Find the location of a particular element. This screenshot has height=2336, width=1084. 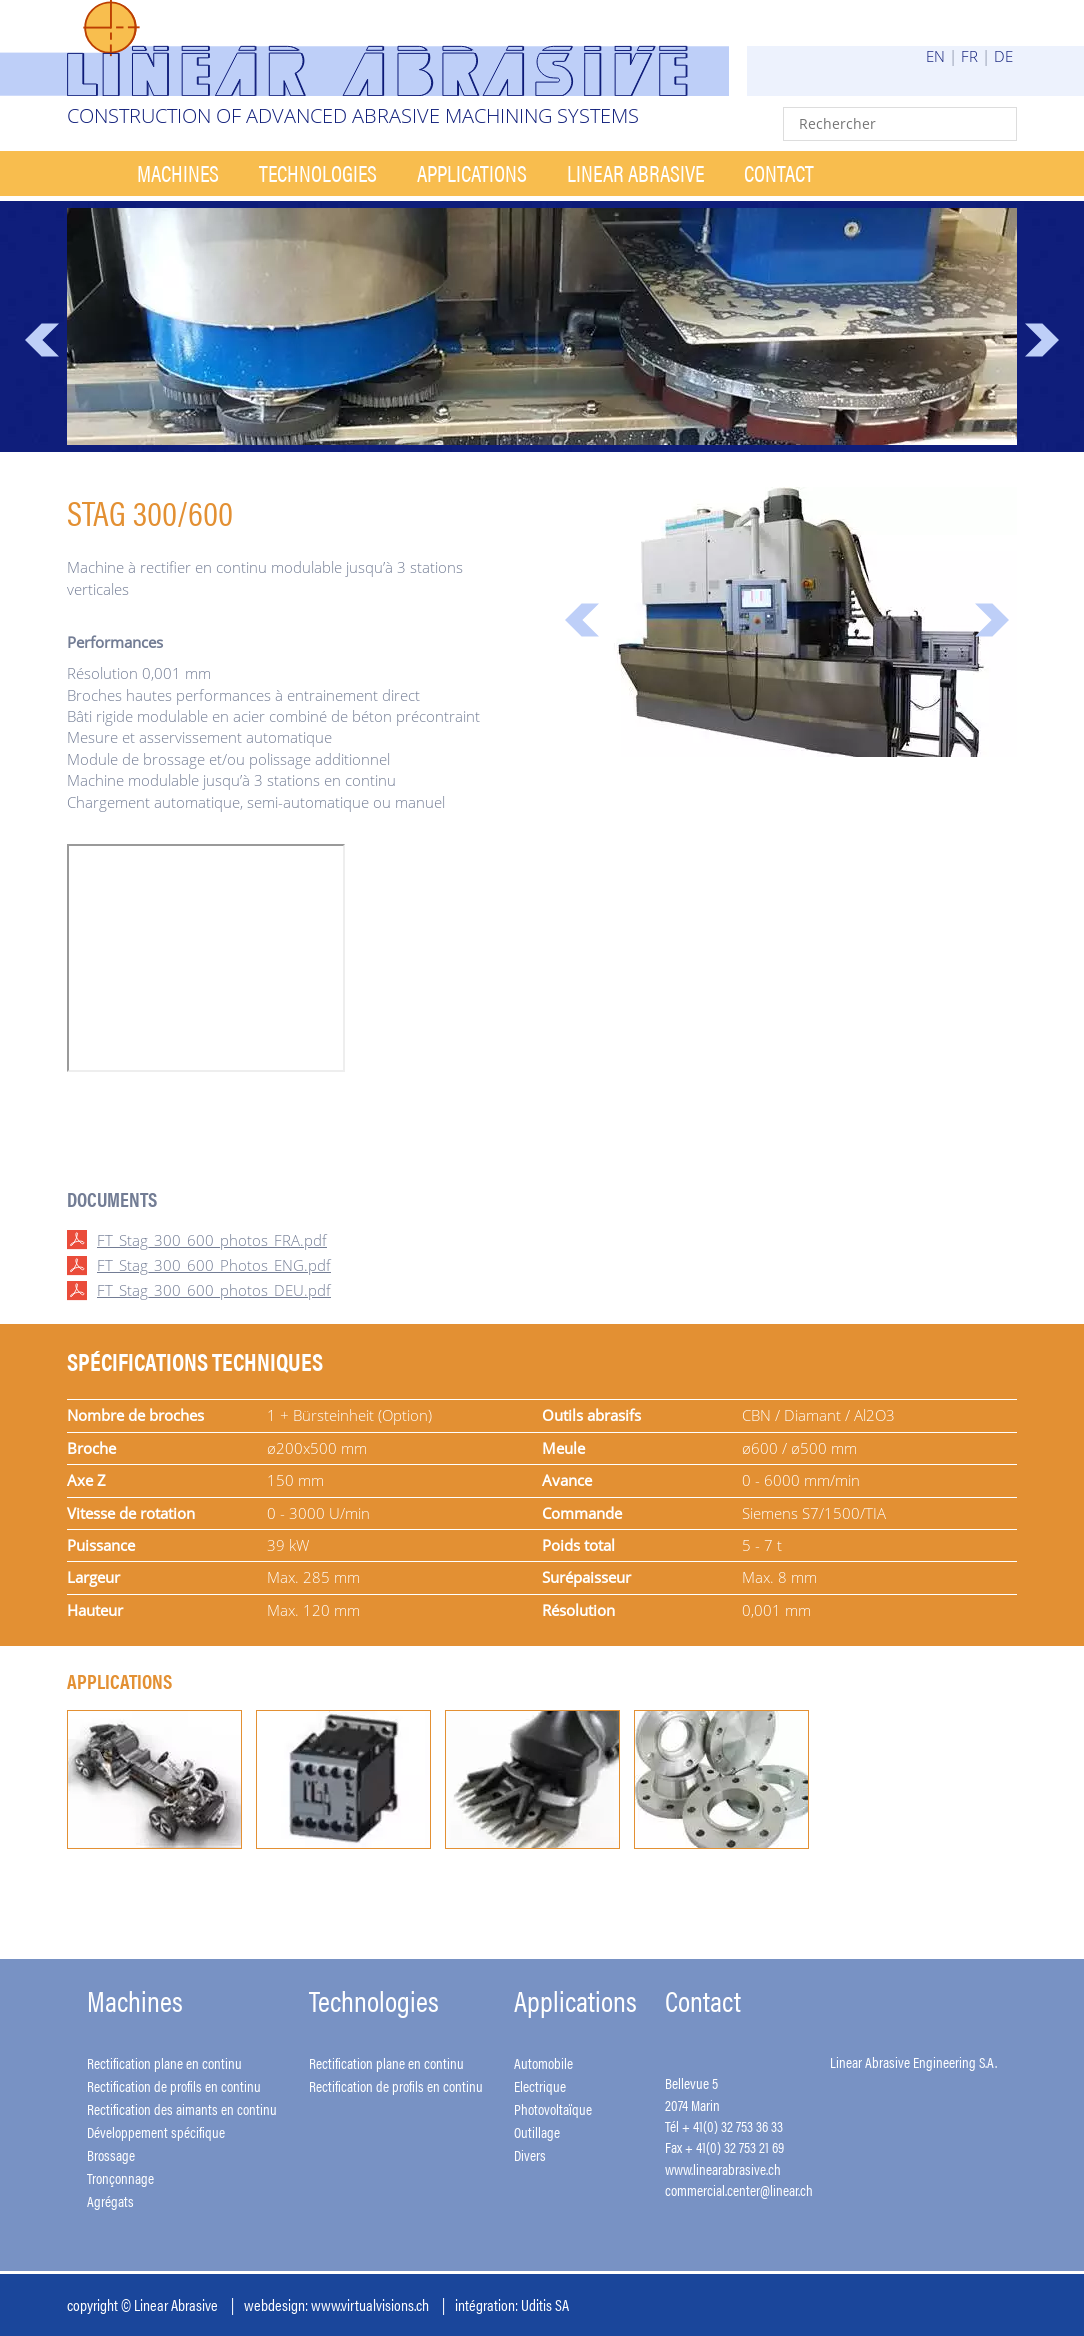

DE is located at coordinates (1003, 56).